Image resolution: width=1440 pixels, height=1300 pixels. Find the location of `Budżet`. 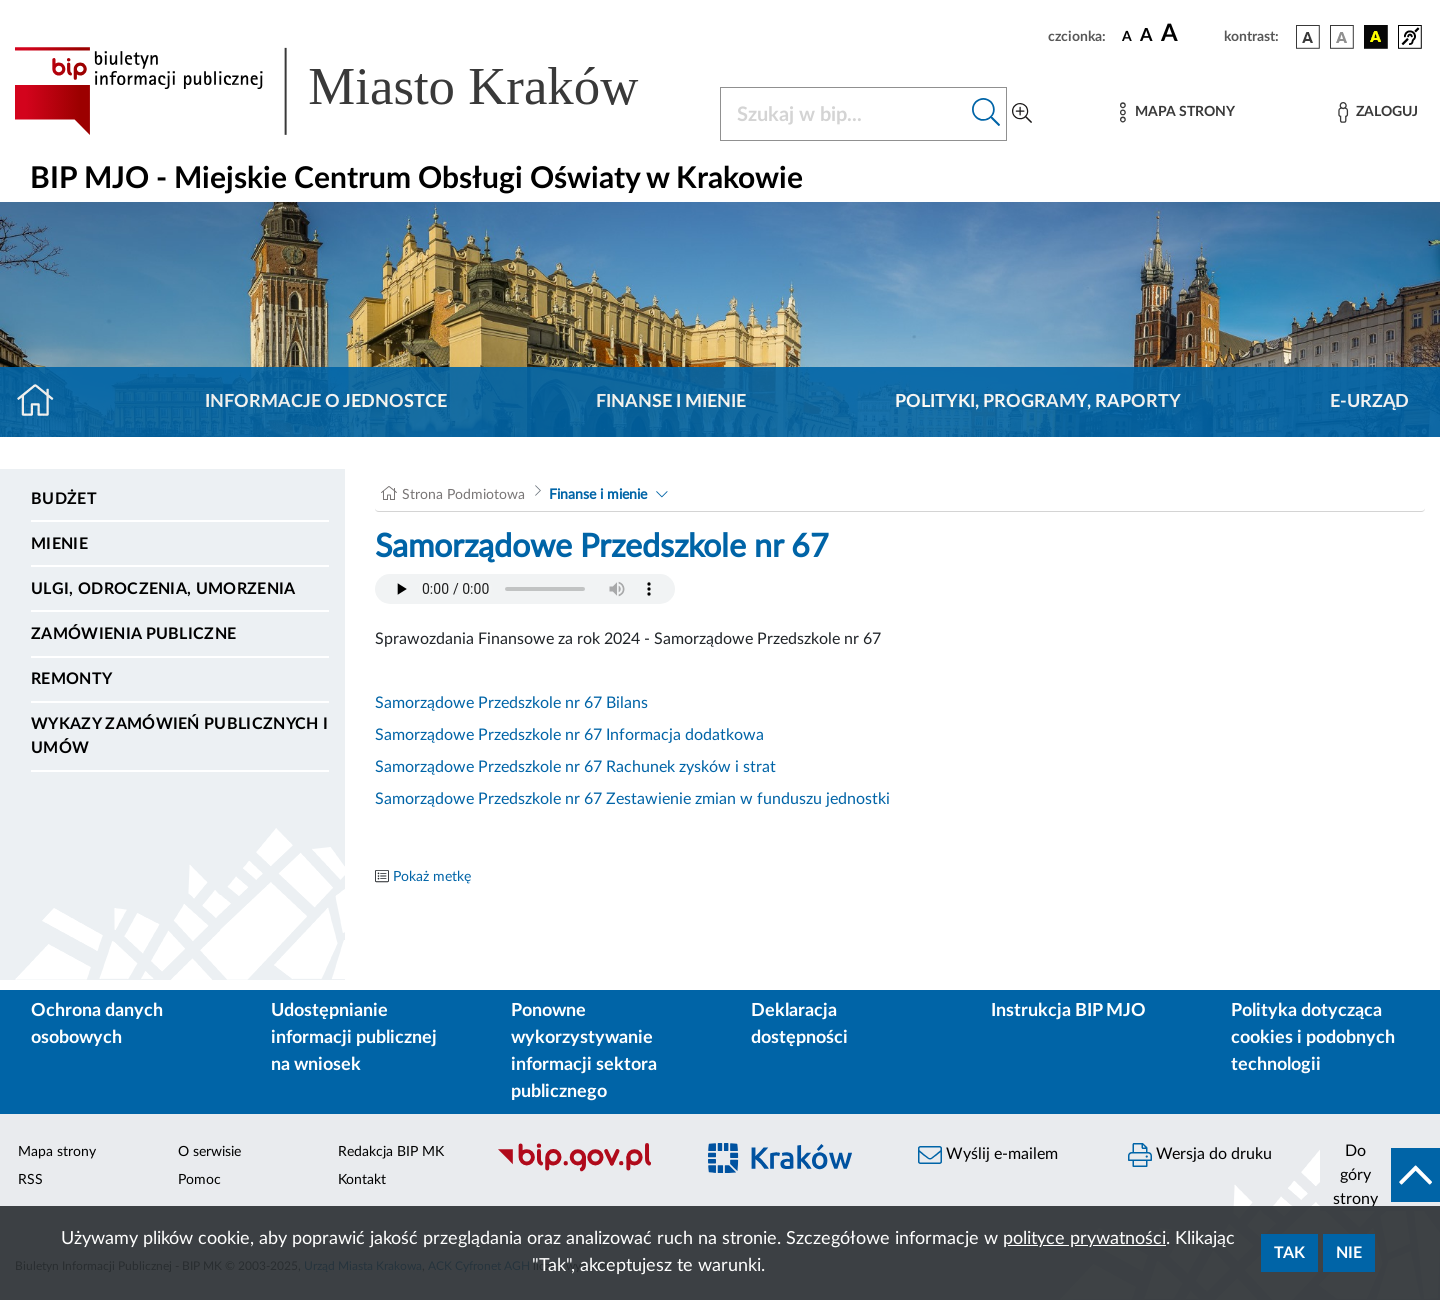

Budżet is located at coordinates (64, 499).